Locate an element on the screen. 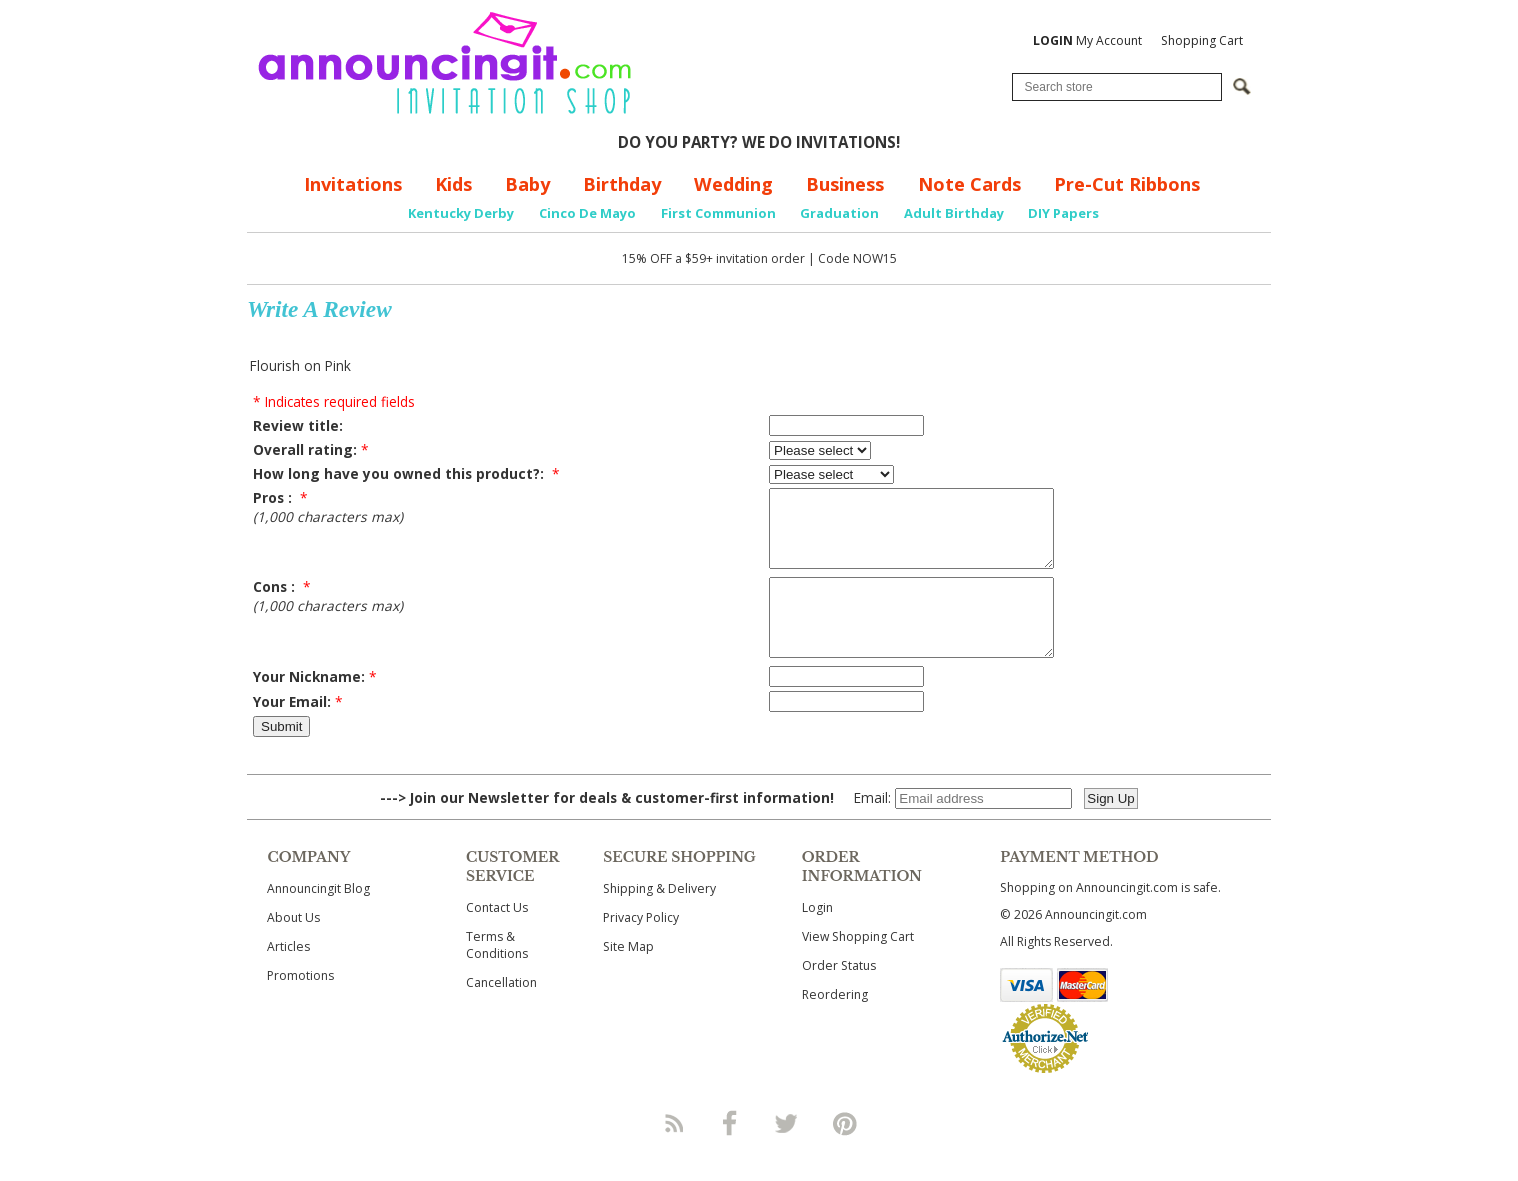 This screenshot has height=1181, width=1518. Announcingit Blog is located at coordinates (318, 918).